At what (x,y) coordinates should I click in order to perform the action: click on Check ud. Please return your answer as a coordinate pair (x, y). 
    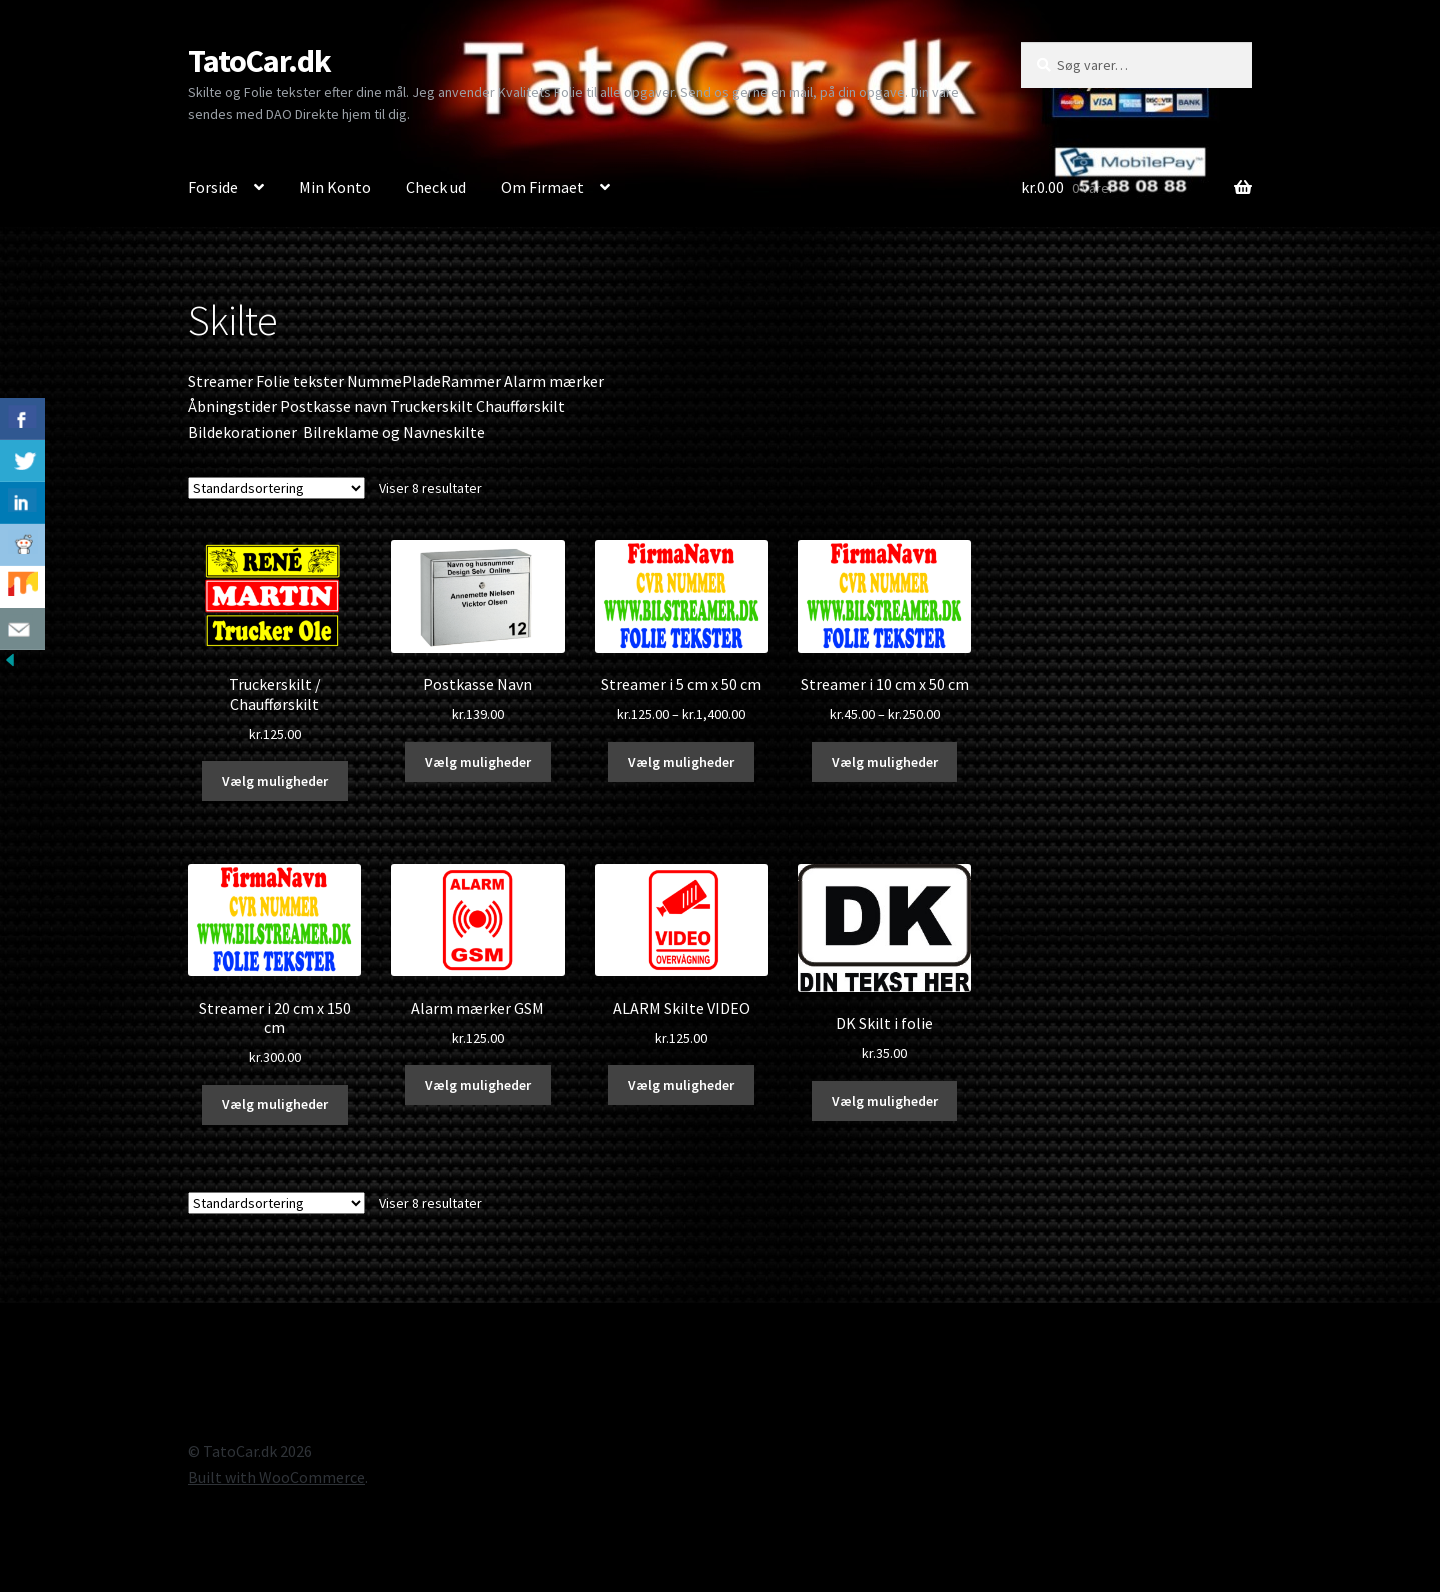
    Looking at the image, I should click on (436, 187).